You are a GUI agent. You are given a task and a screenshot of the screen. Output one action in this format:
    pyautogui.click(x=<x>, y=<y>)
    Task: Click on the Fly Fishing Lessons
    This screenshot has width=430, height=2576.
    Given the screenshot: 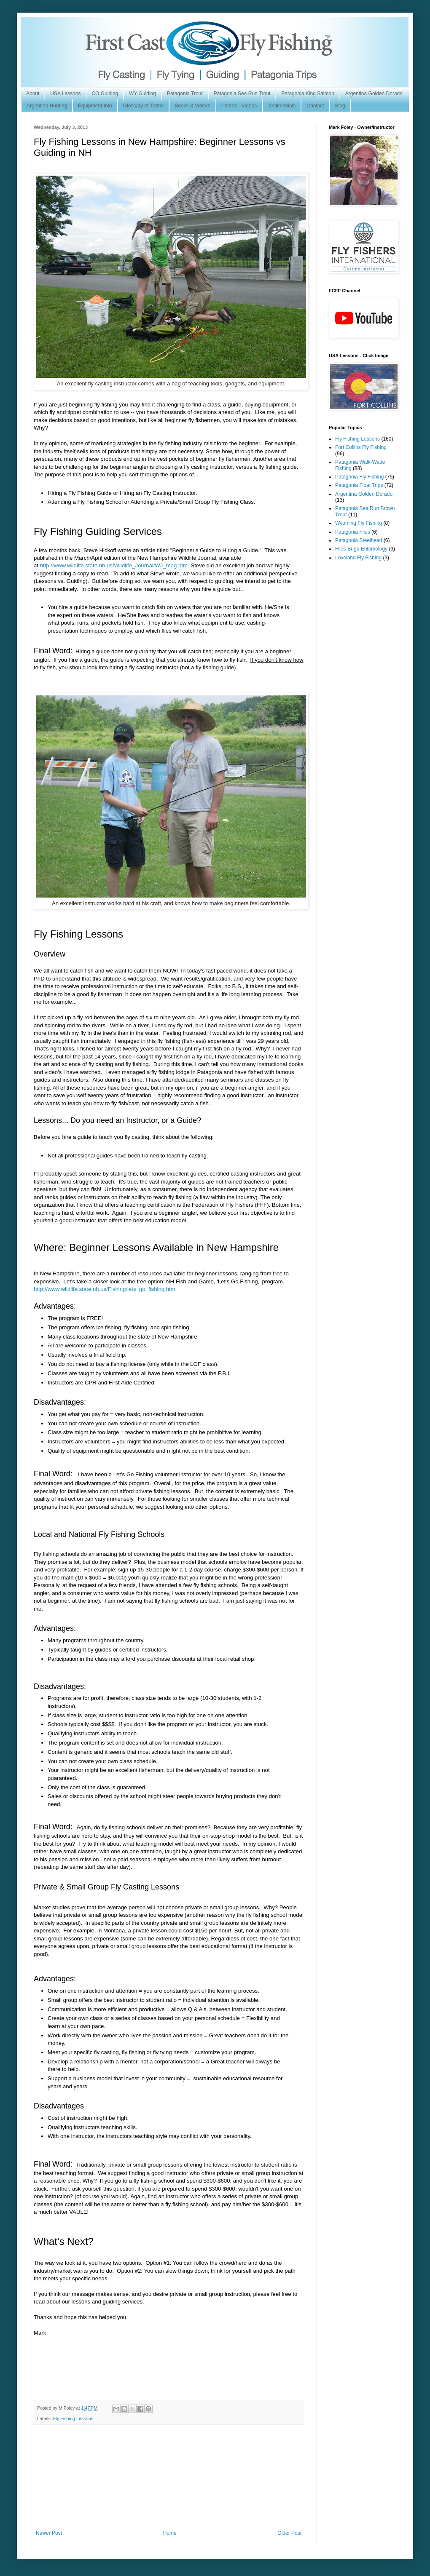 What is the action you would take?
    pyautogui.click(x=73, y=2418)
    